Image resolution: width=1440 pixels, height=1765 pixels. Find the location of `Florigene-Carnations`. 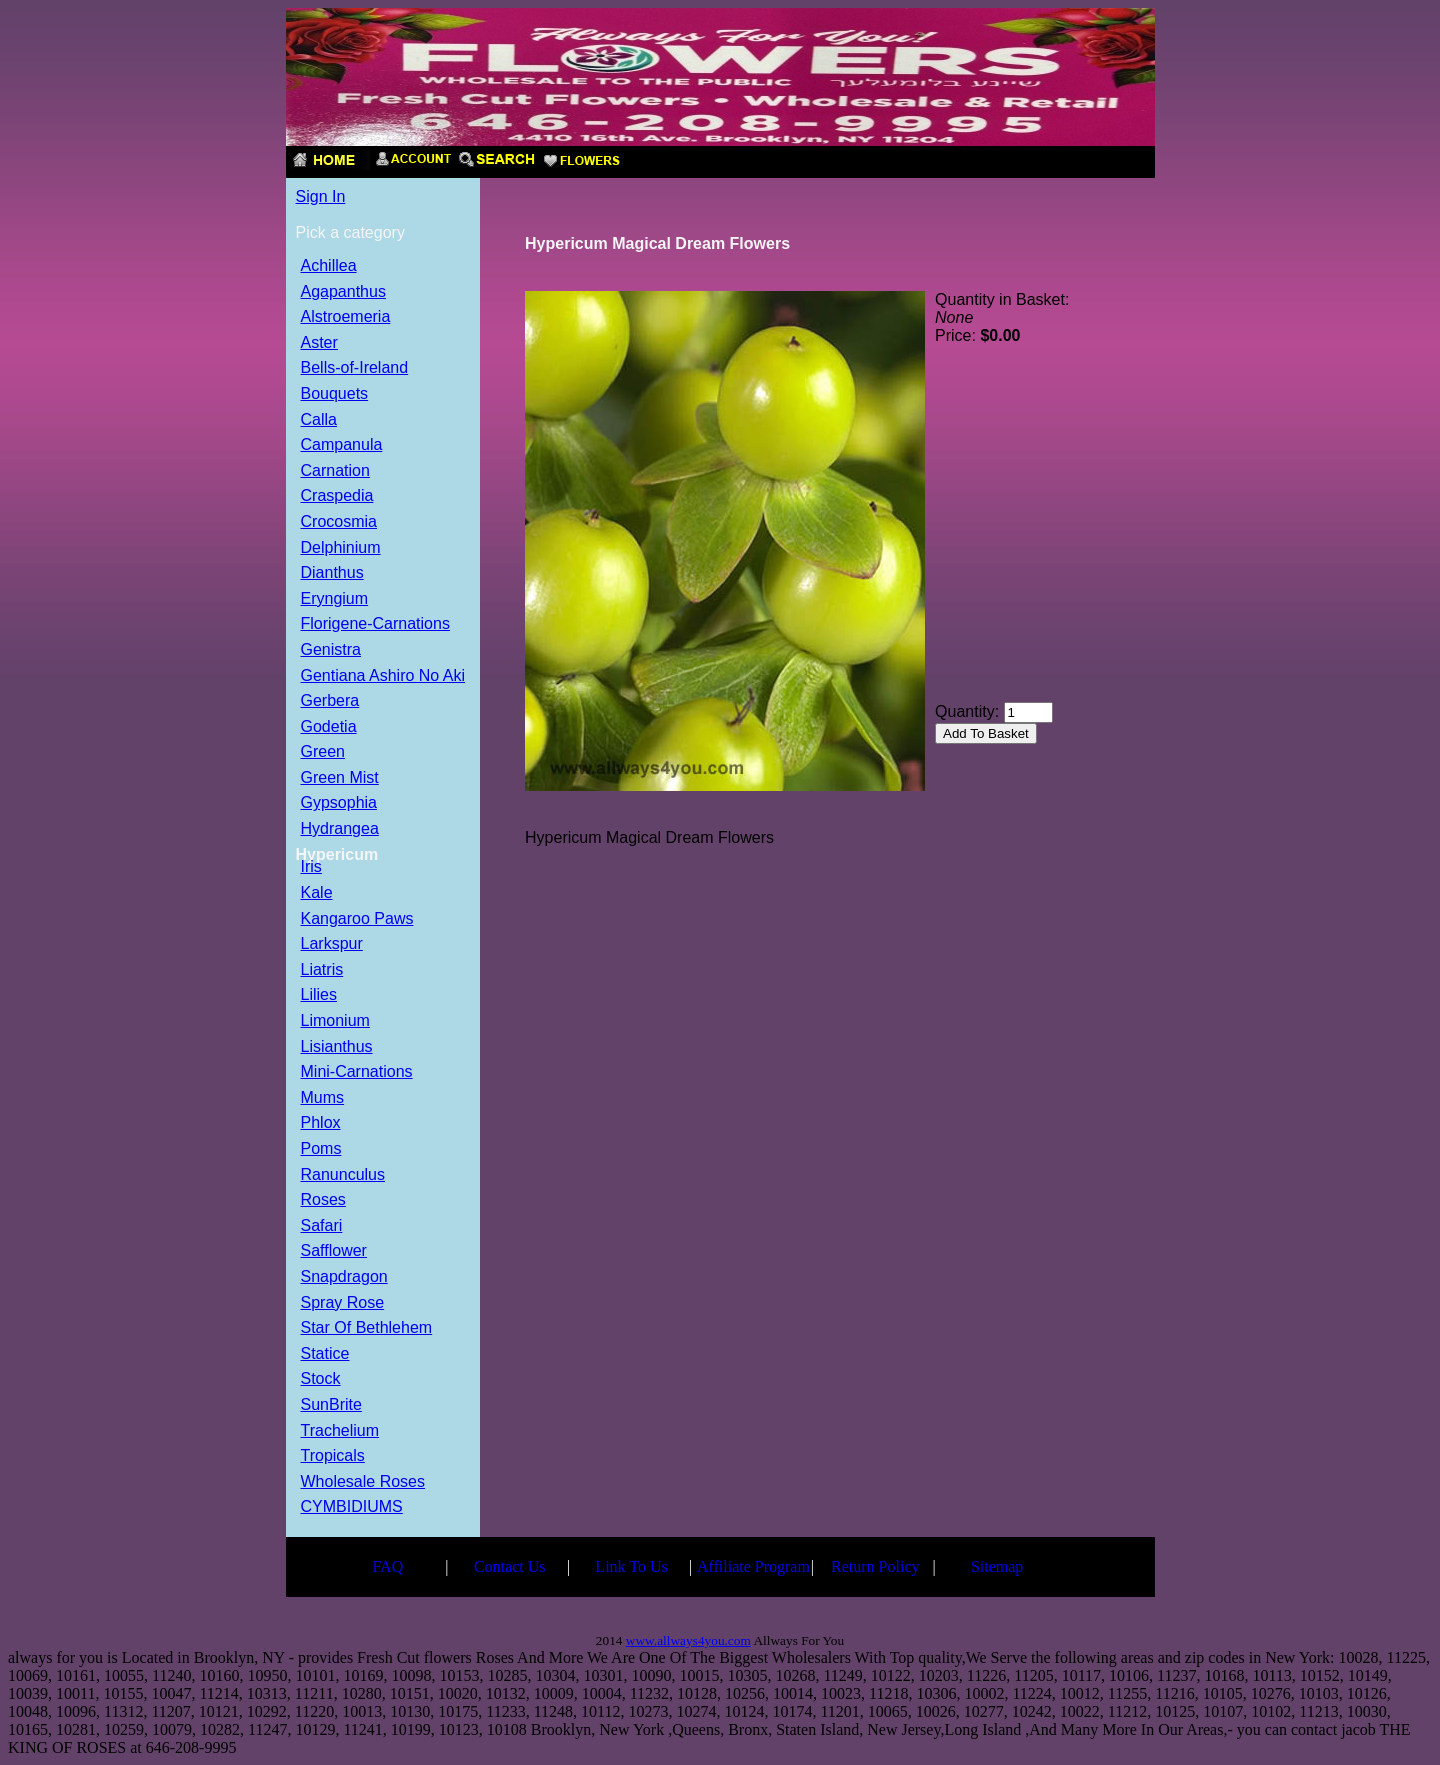

Florigene-Carnations is located at coordinates (375, 624).